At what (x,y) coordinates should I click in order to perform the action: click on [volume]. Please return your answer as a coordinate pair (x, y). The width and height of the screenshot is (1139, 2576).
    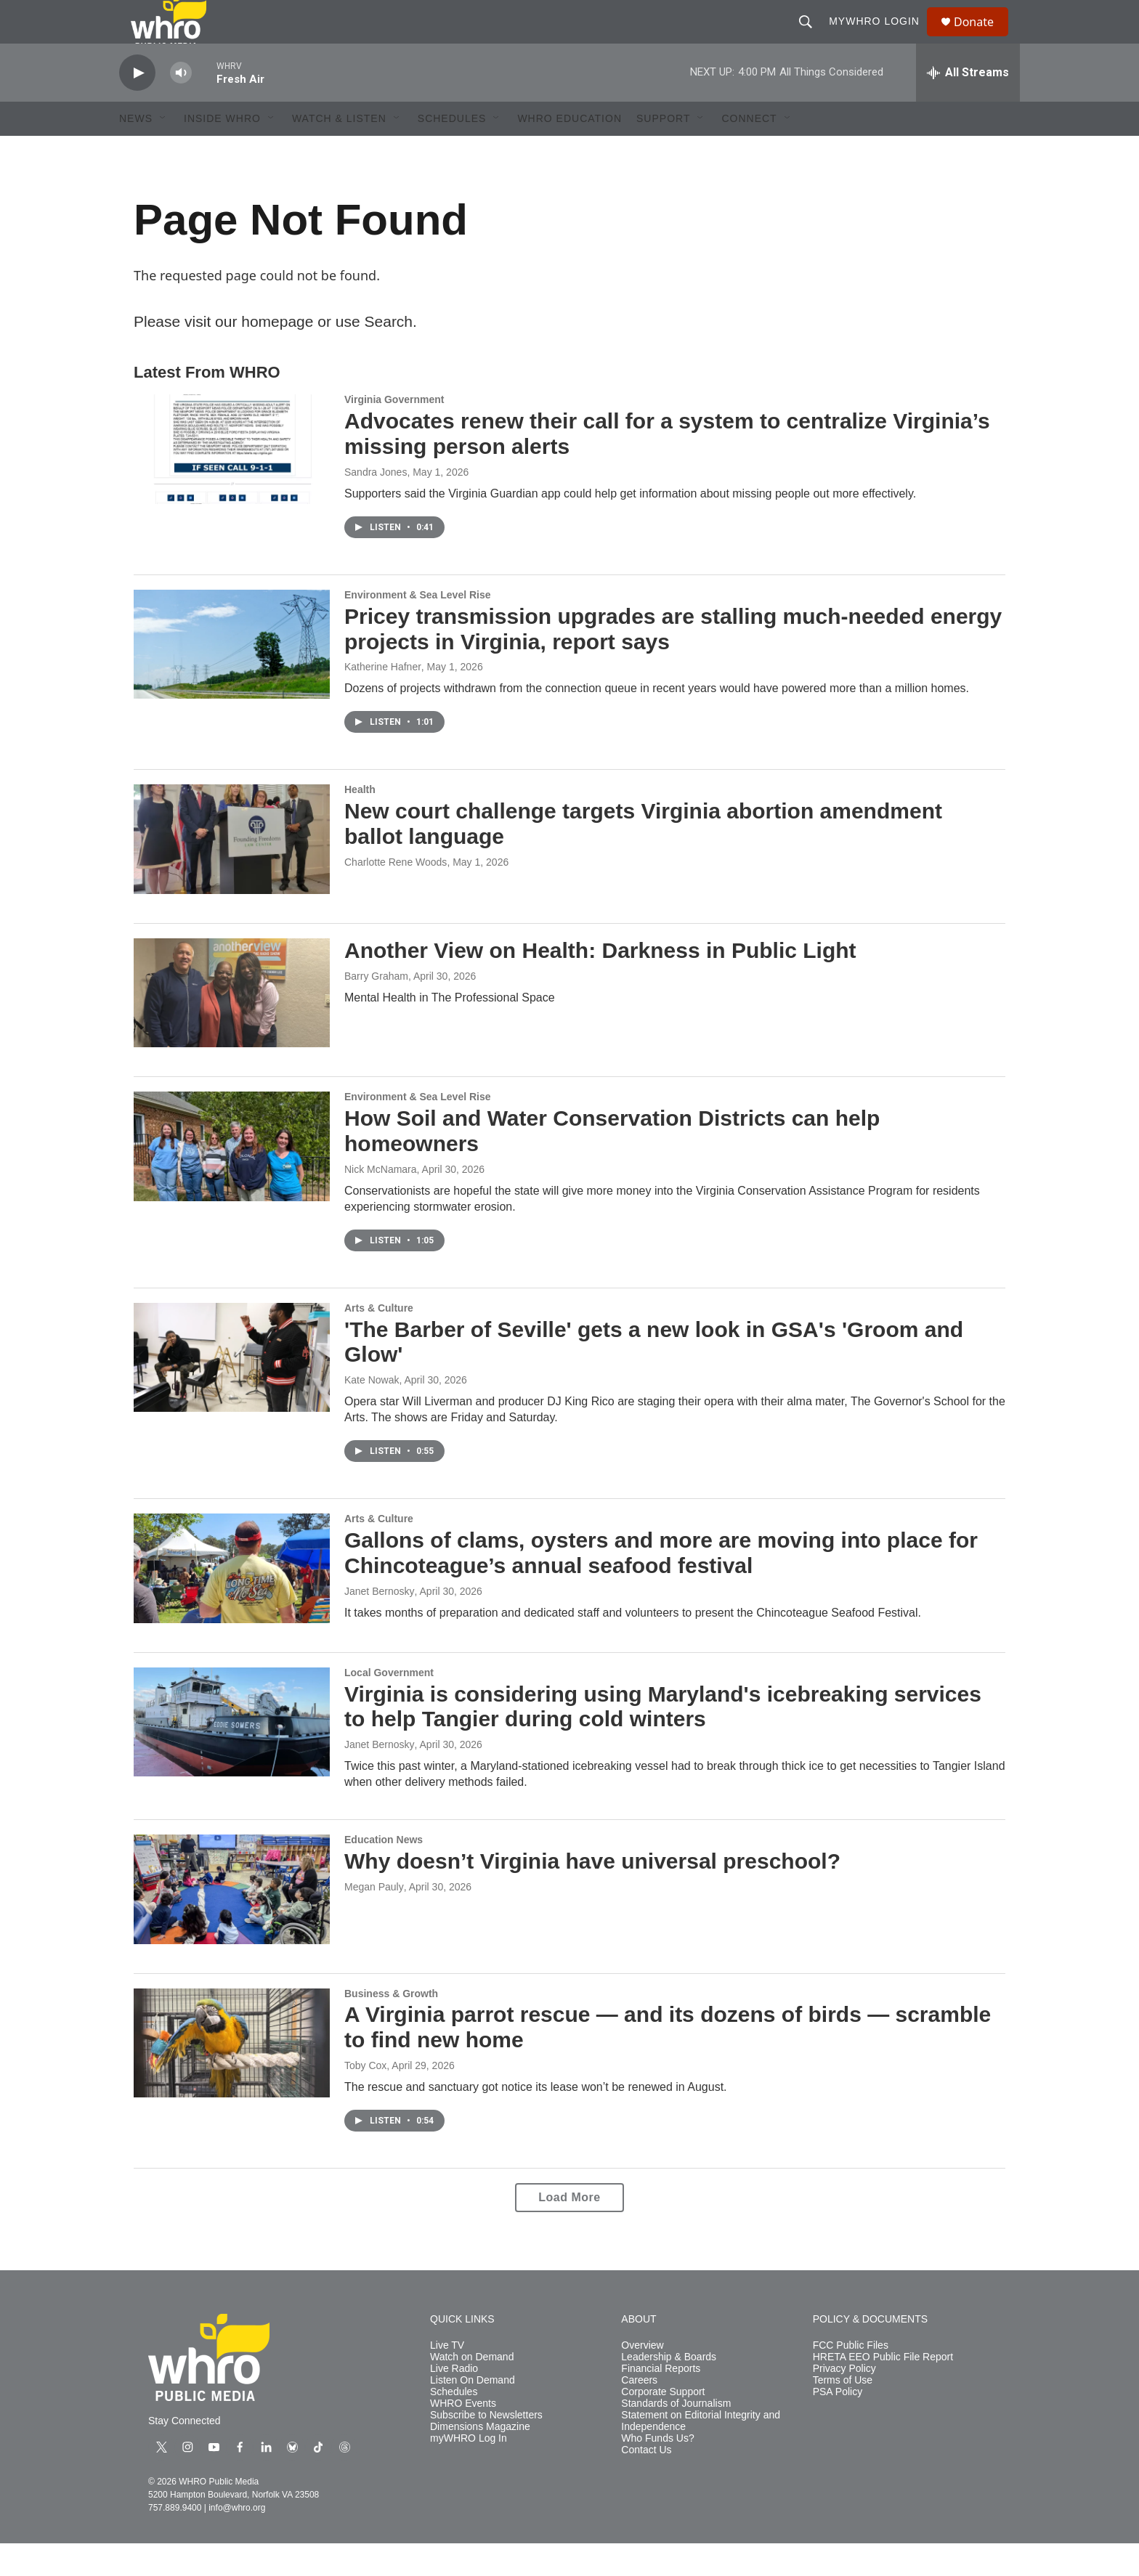
    Looking at the image, I should click on (181, 105).